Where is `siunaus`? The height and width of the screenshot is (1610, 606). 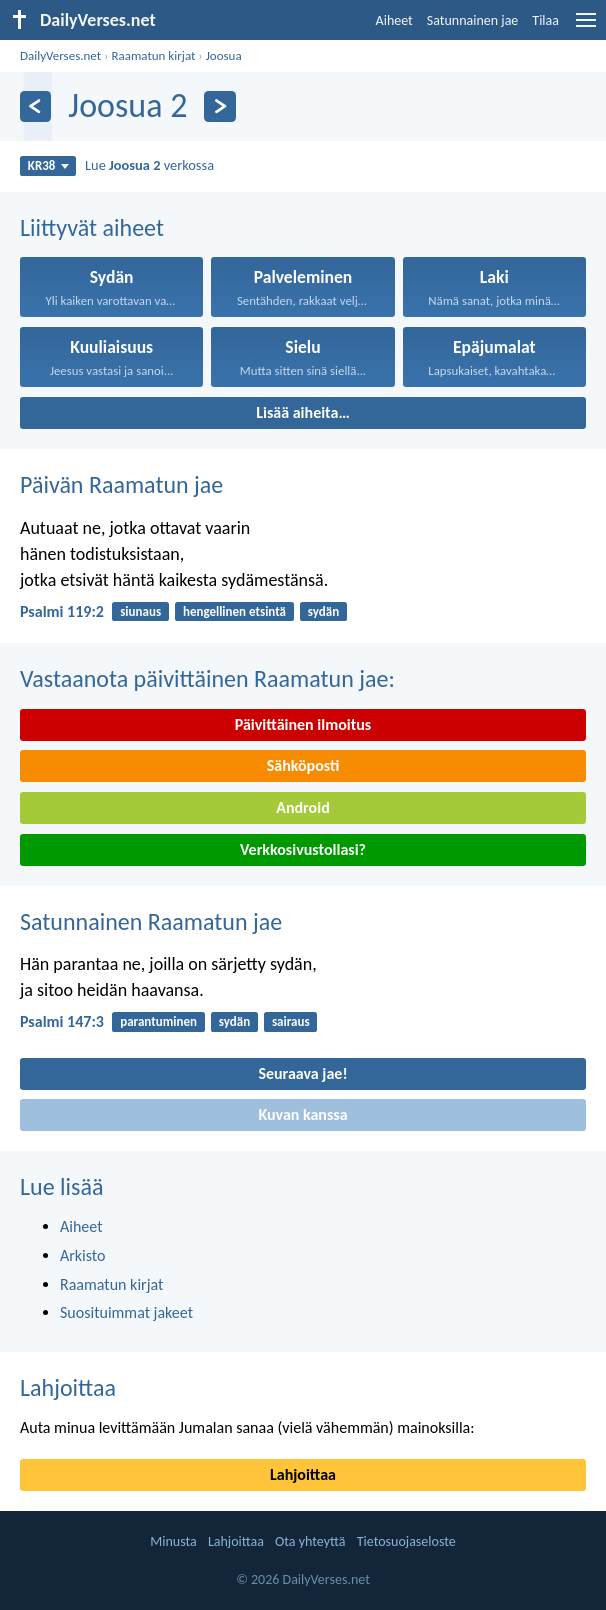 siunaus is located at coordinates (140, 611).